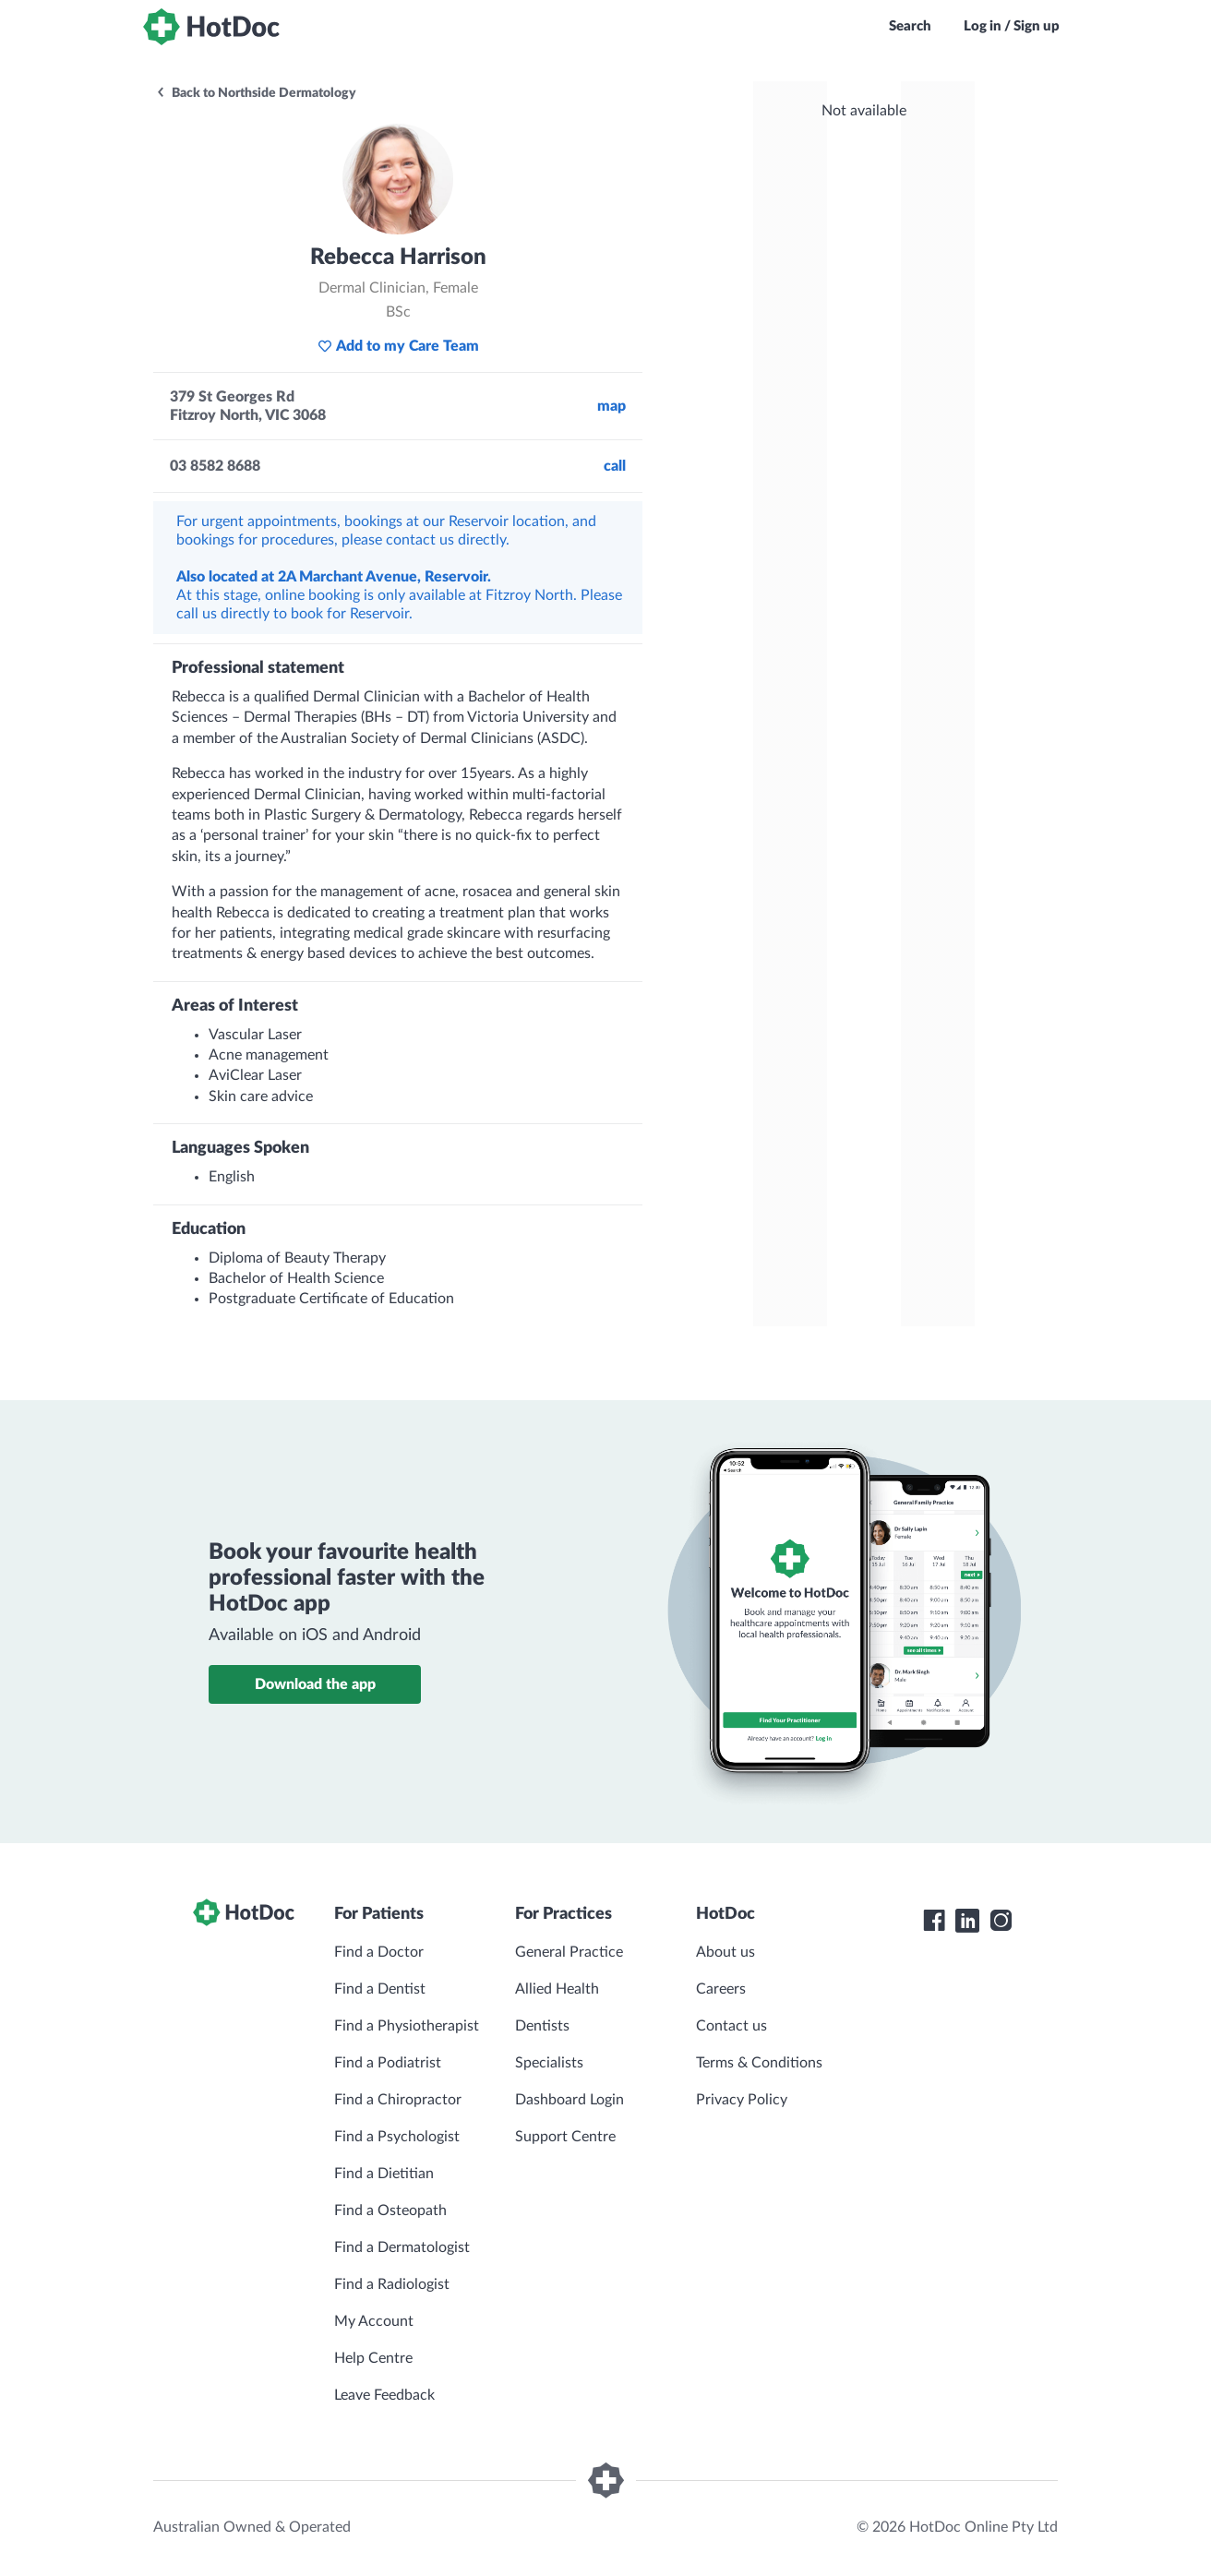  Describe the element at coordinates (569, 2099) in the screenshot. I see `Dashboard Login` at that location.